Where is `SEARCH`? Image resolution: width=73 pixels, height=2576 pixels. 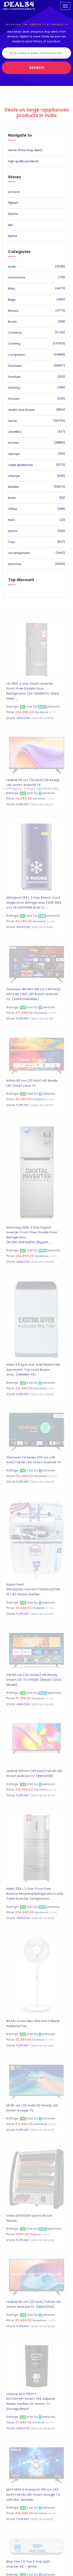
SEARCH is located at coordinates (36, 67).